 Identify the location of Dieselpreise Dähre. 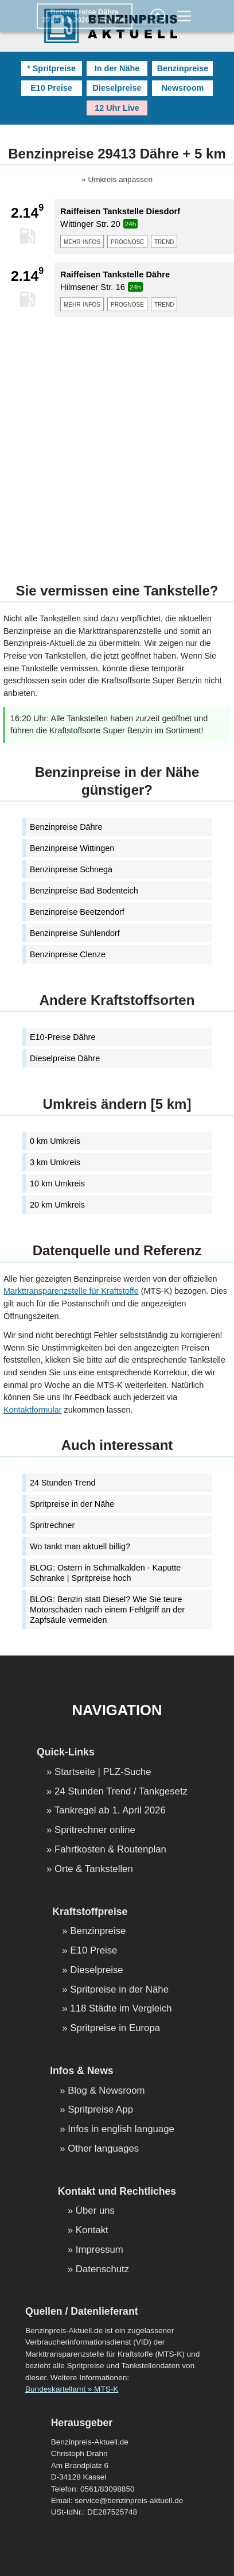
(65, 1058).